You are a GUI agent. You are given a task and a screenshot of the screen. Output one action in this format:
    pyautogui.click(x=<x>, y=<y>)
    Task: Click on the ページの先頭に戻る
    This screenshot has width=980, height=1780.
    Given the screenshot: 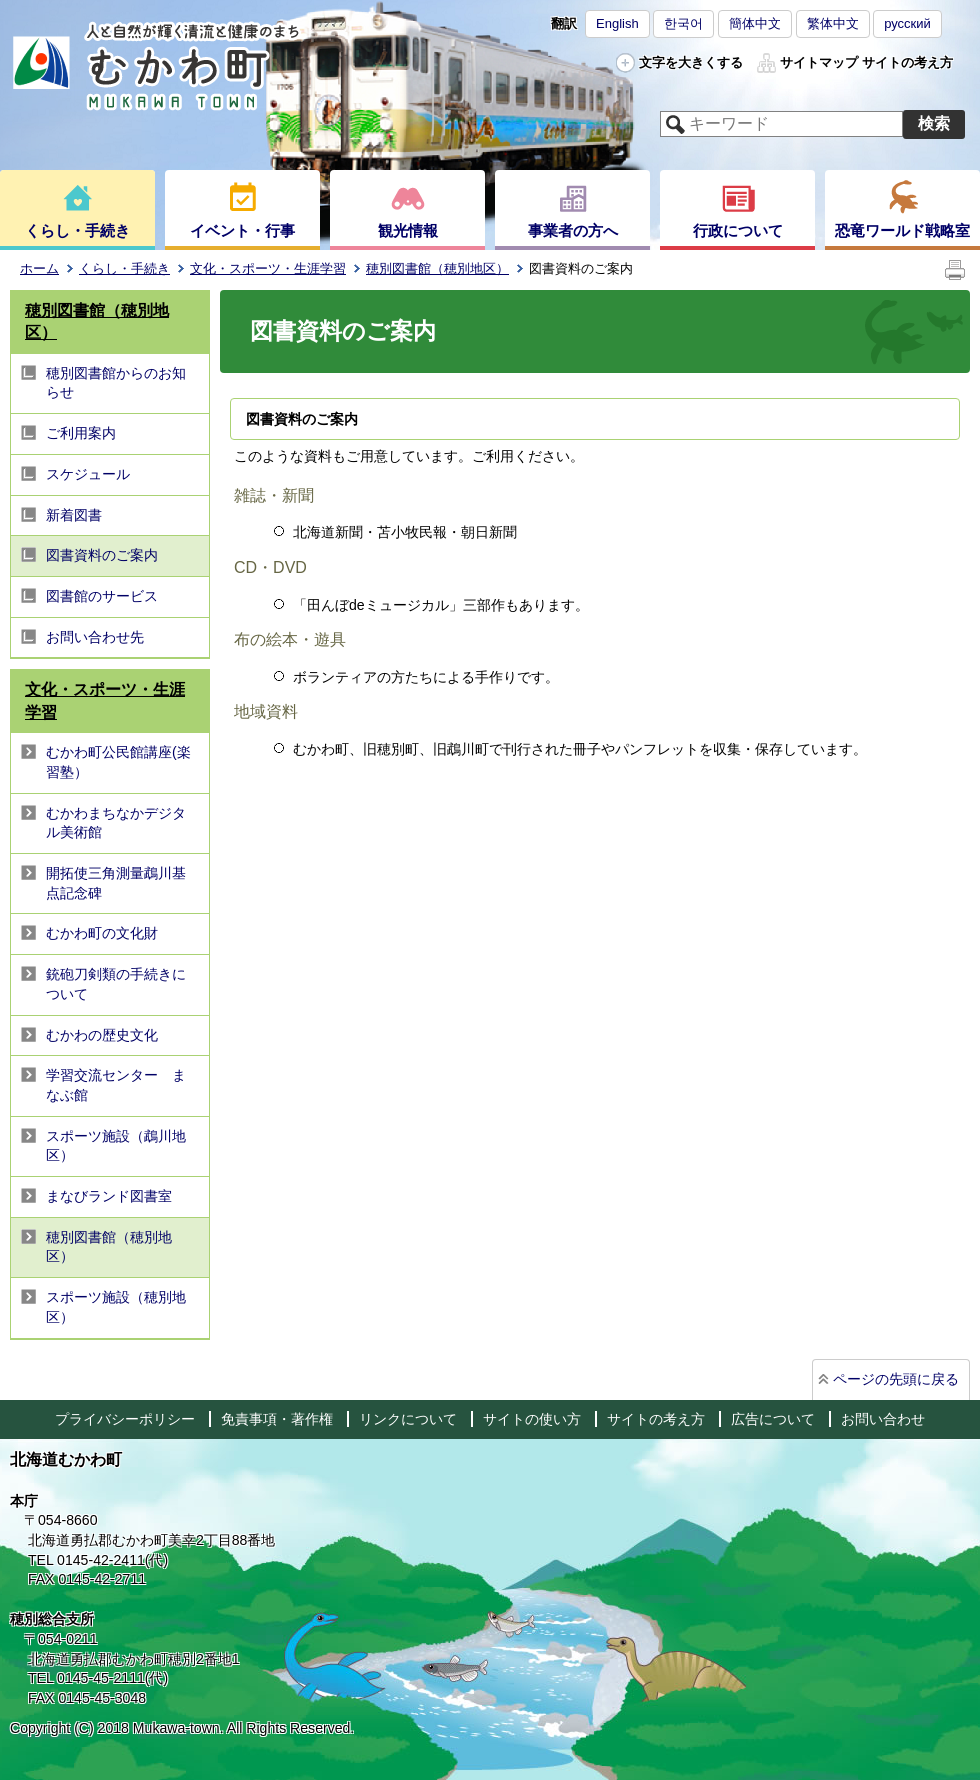 What is the action you would take?
    pyautogui.click(x=896, y=1379)
    